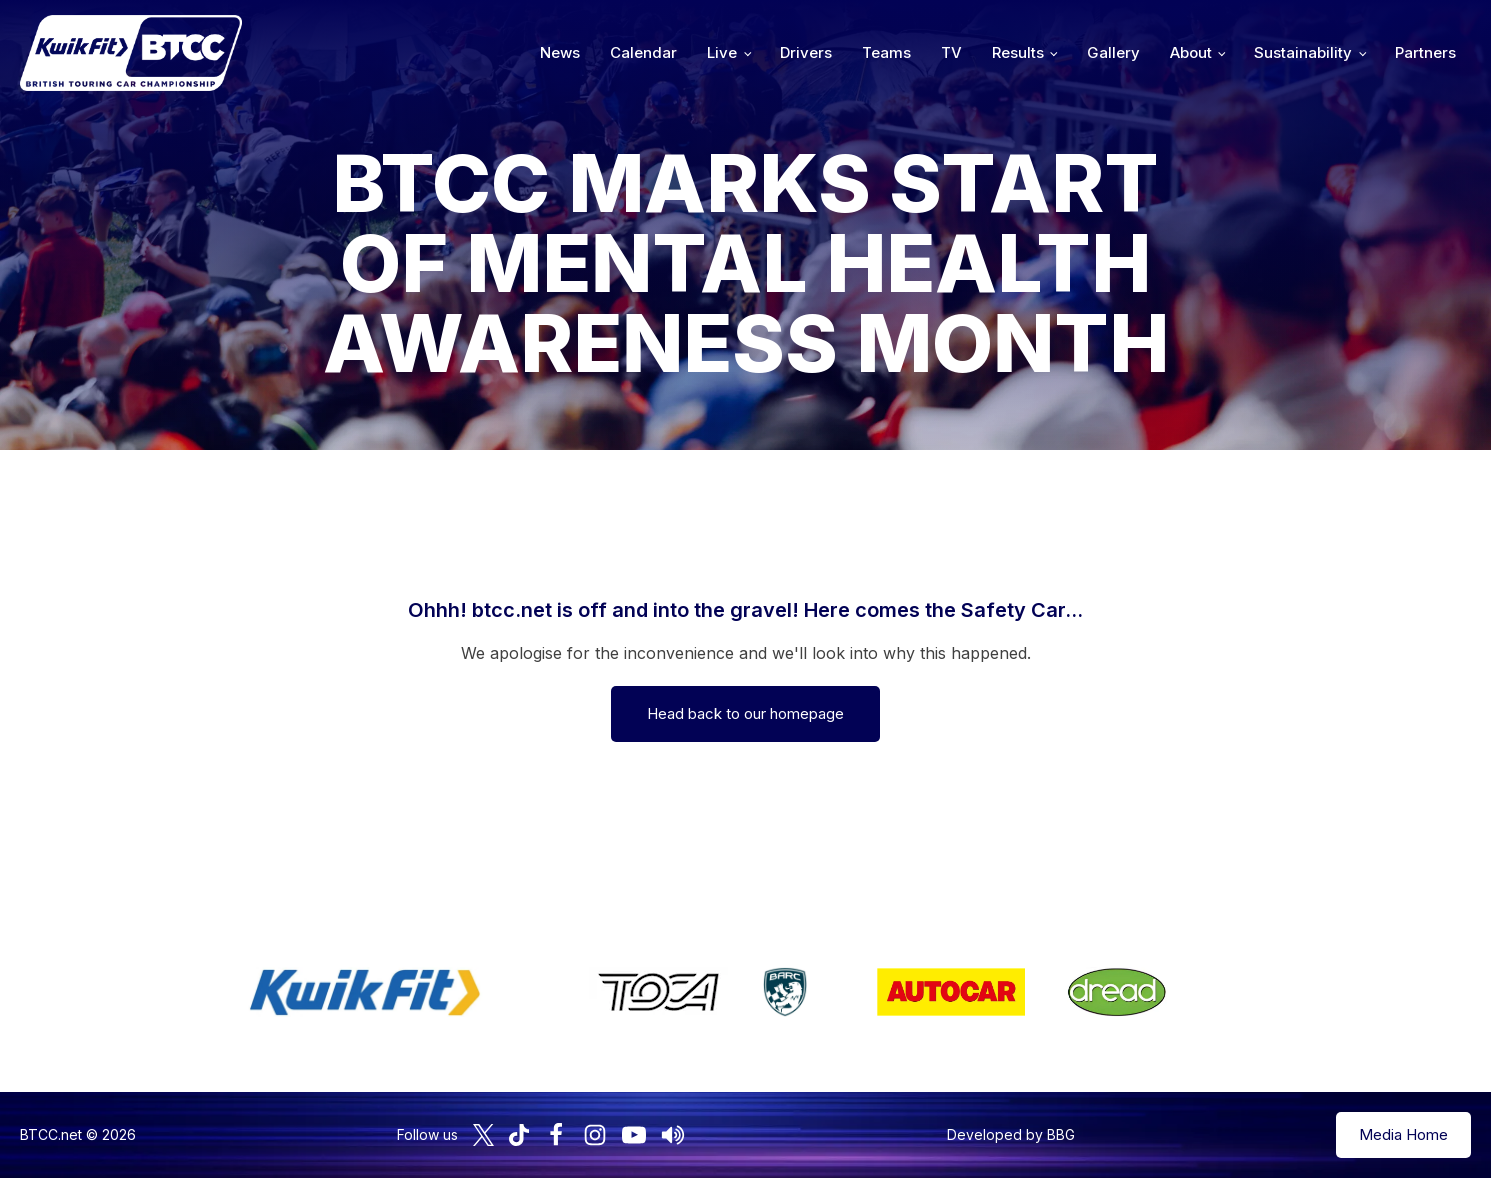 The image size is (1491, 1178). I want to click on Head back to our homepage, so click(745, 713).